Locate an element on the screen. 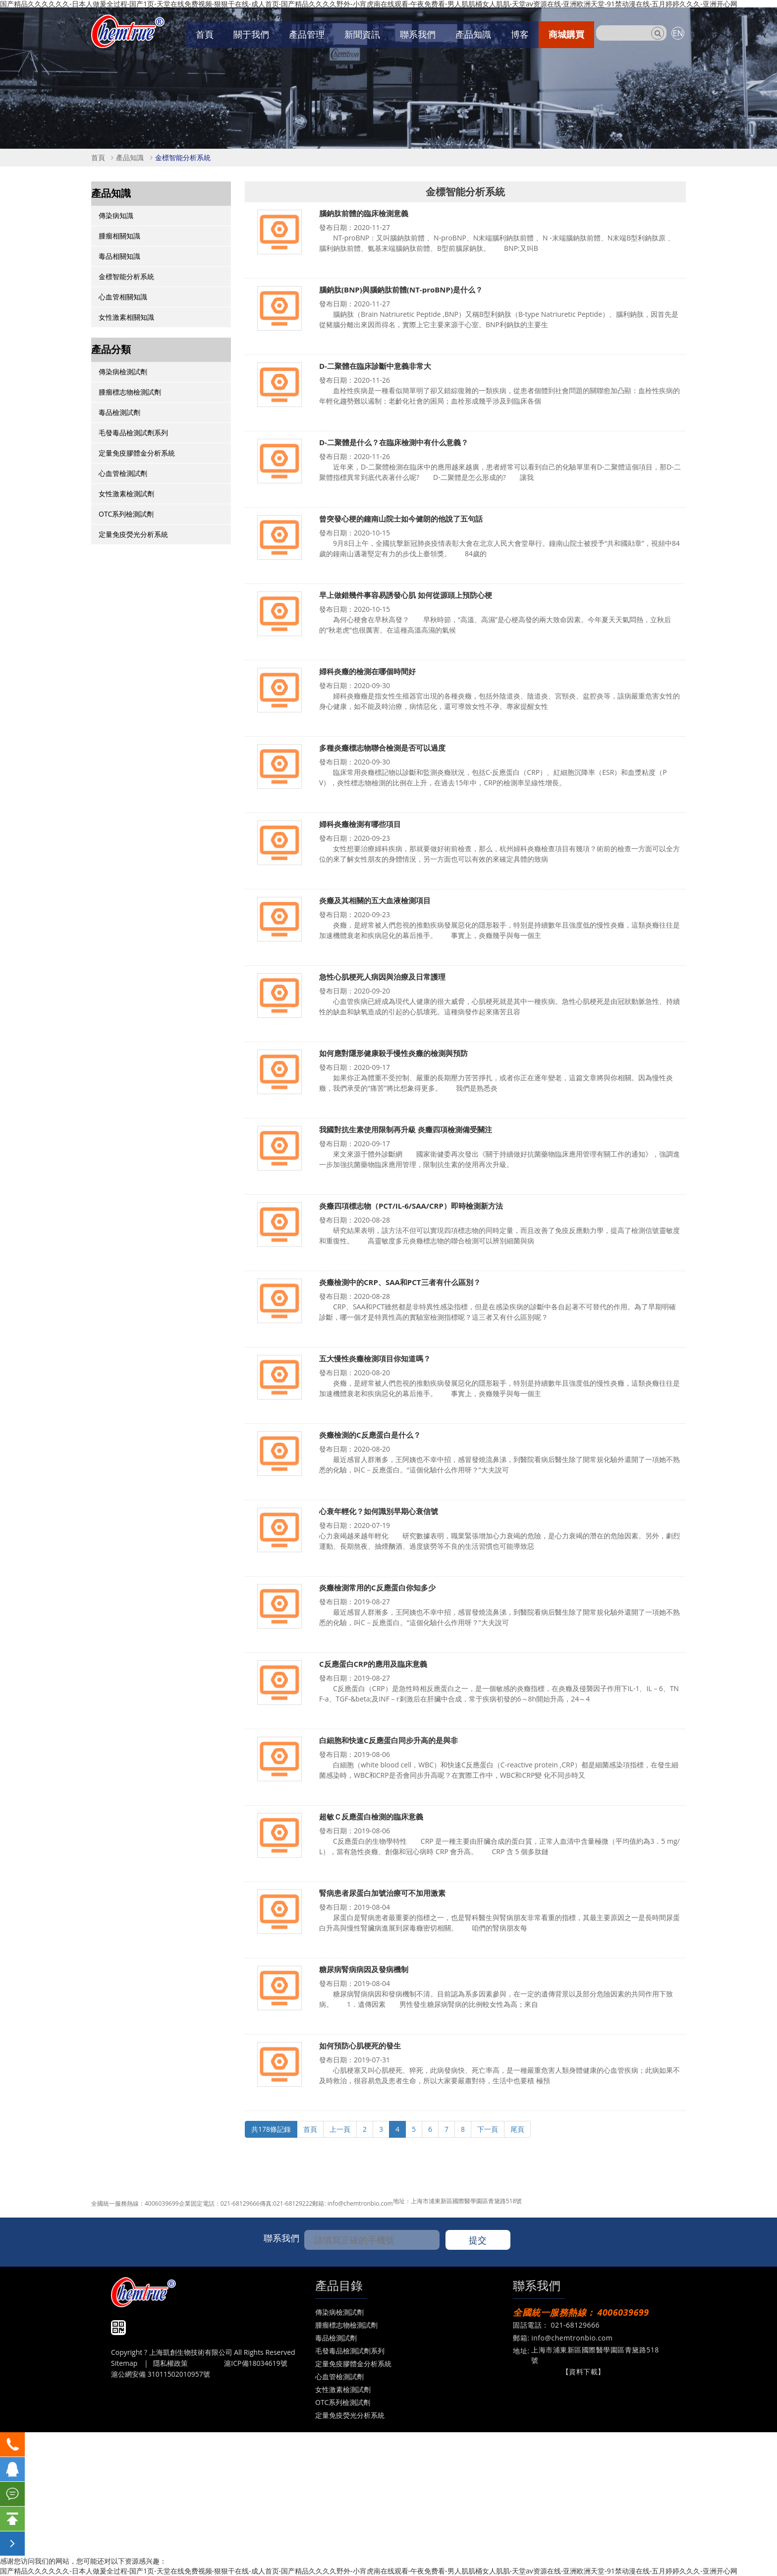 Image resolution: width=777 pixels, height=2576 pixels. 傳染病檢測試劑 is located at coordinates (123, 371).